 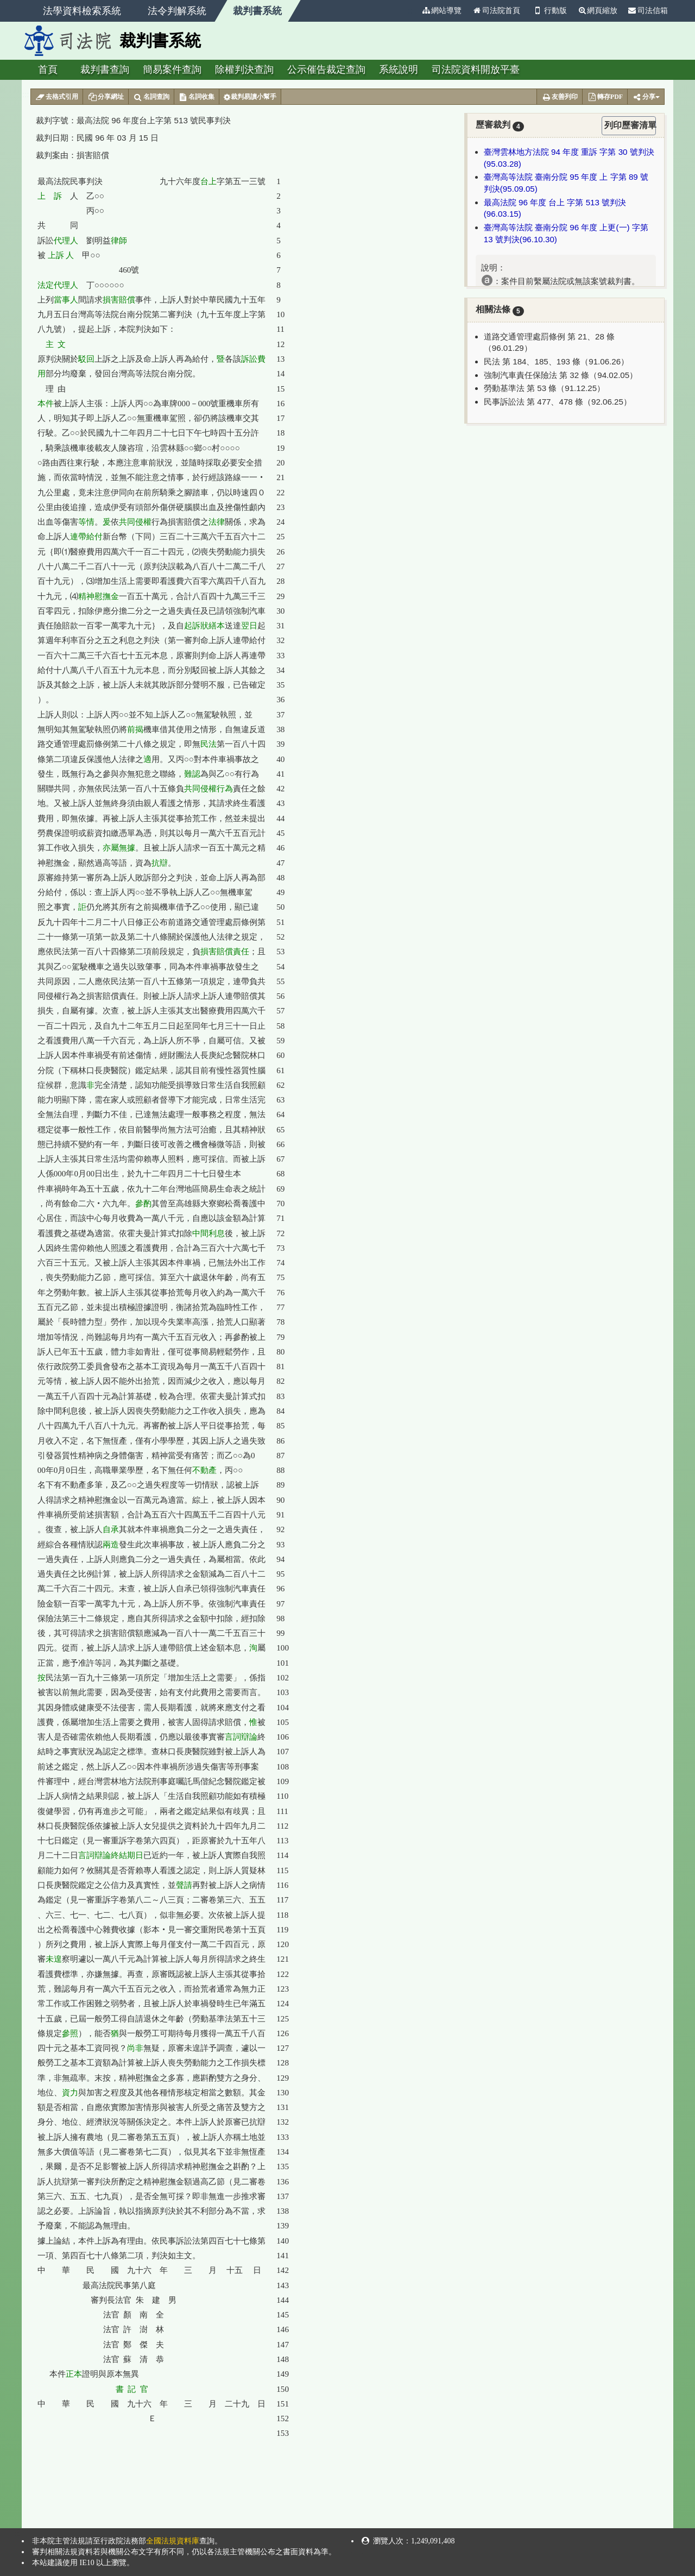 I want to click on 法學資料檢索系統, so click(x=82, y=10).